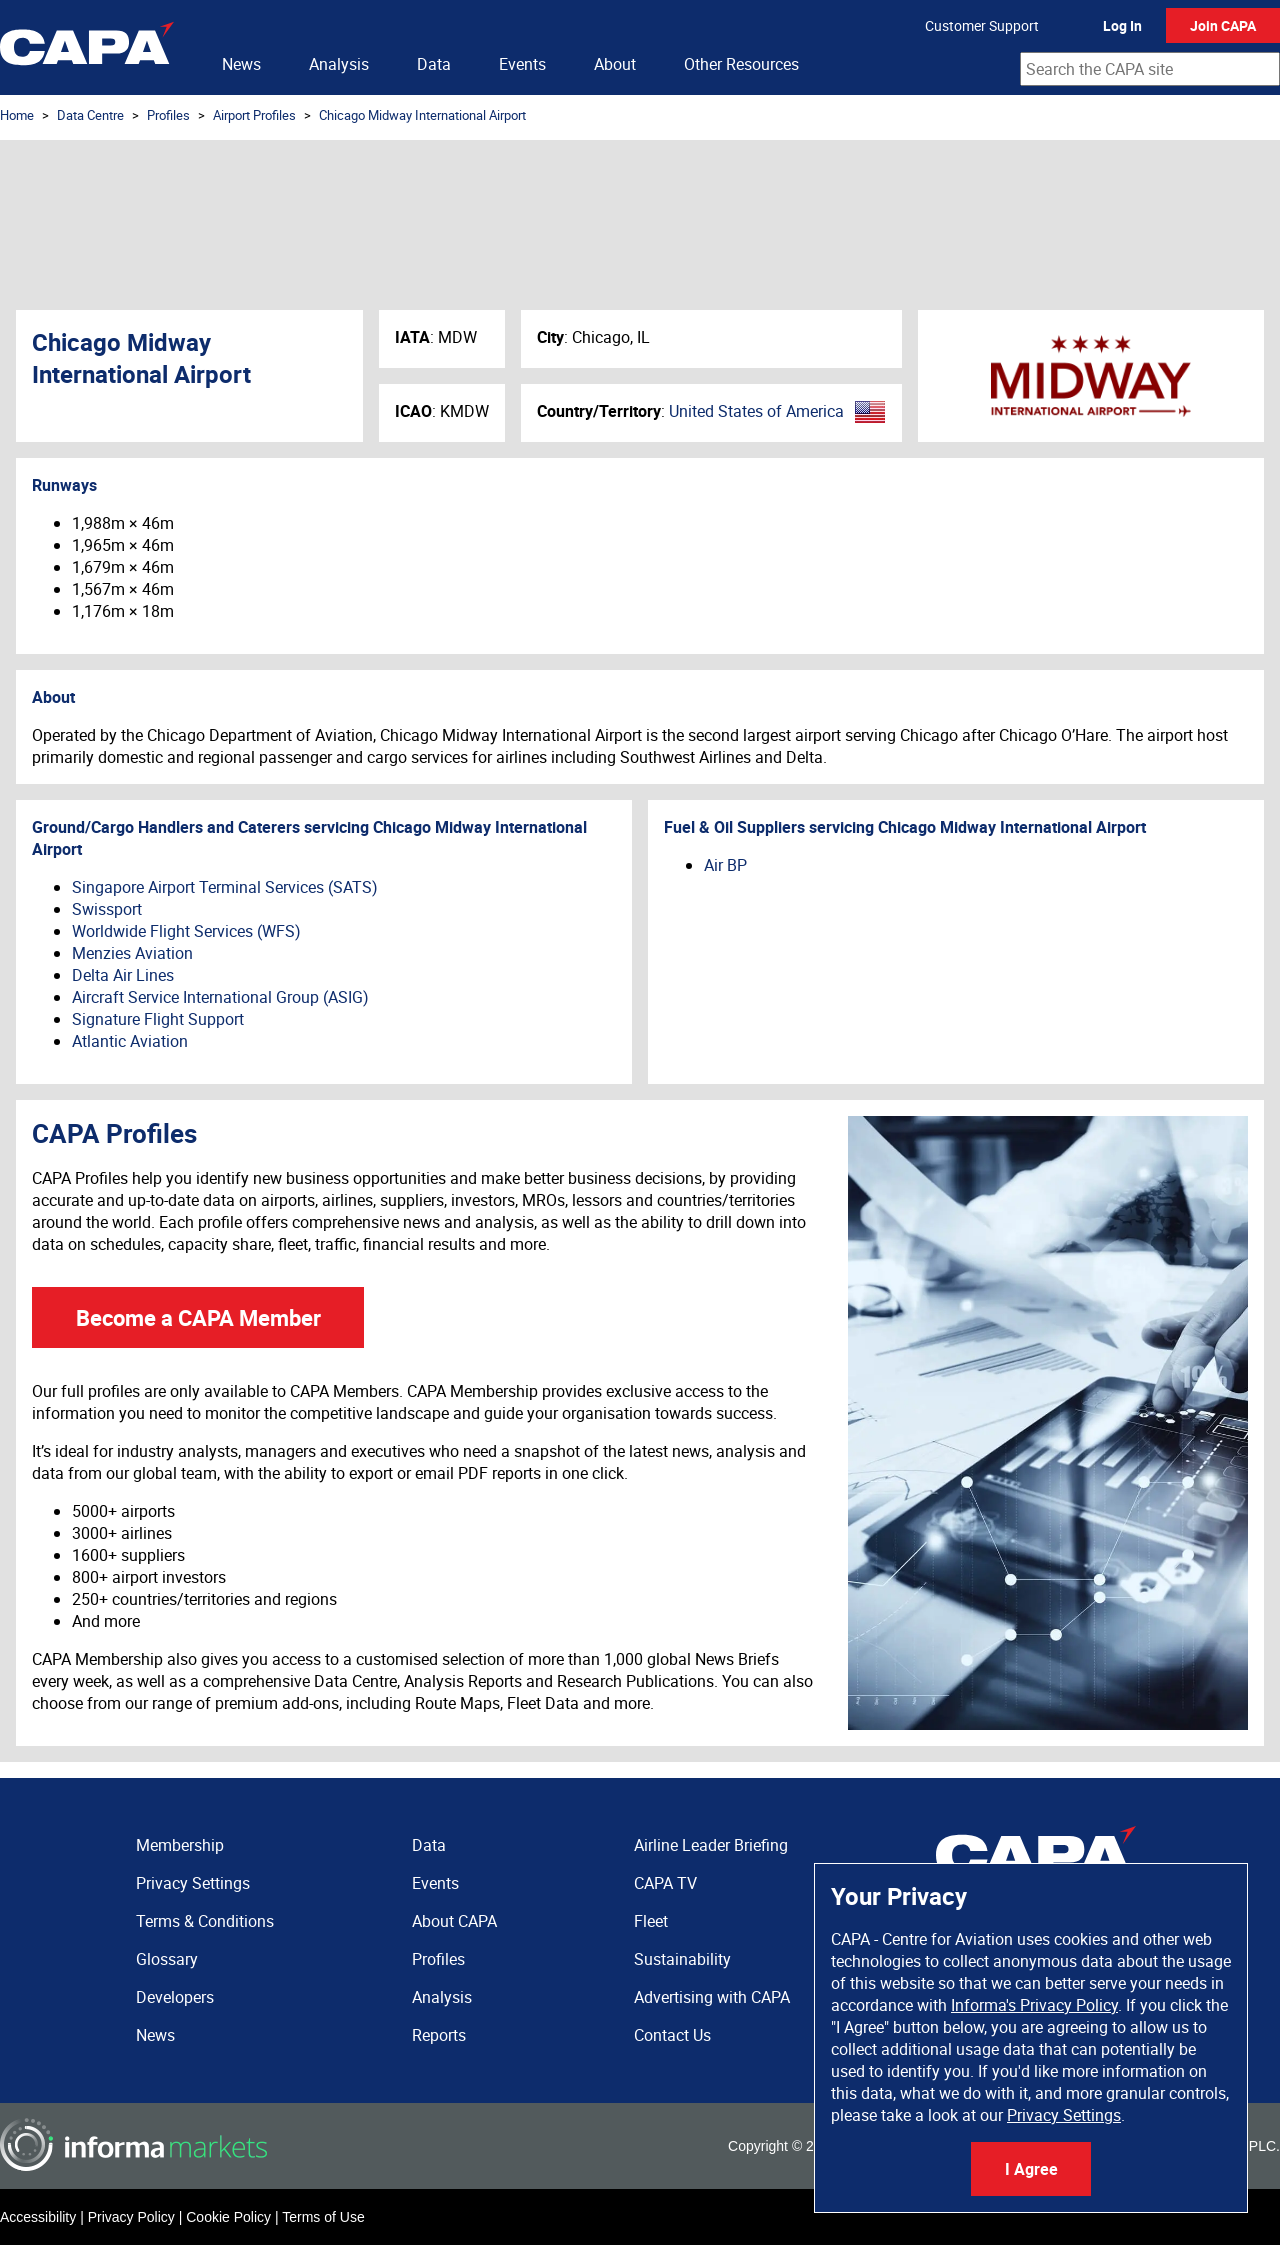 This screenshot has width=1280, height=2245. I want to click on Join CAPA, so click(1223, 25).